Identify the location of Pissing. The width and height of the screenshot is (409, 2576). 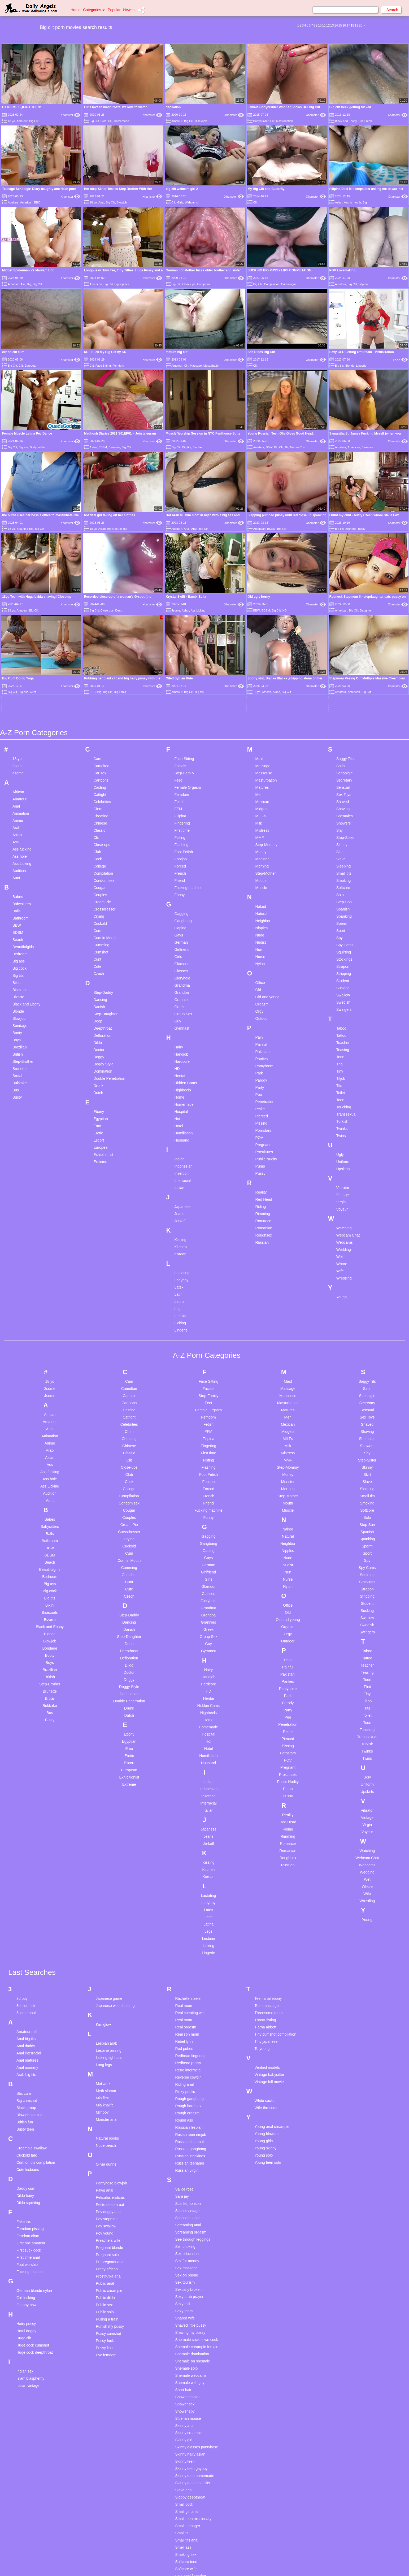
(261, 964).